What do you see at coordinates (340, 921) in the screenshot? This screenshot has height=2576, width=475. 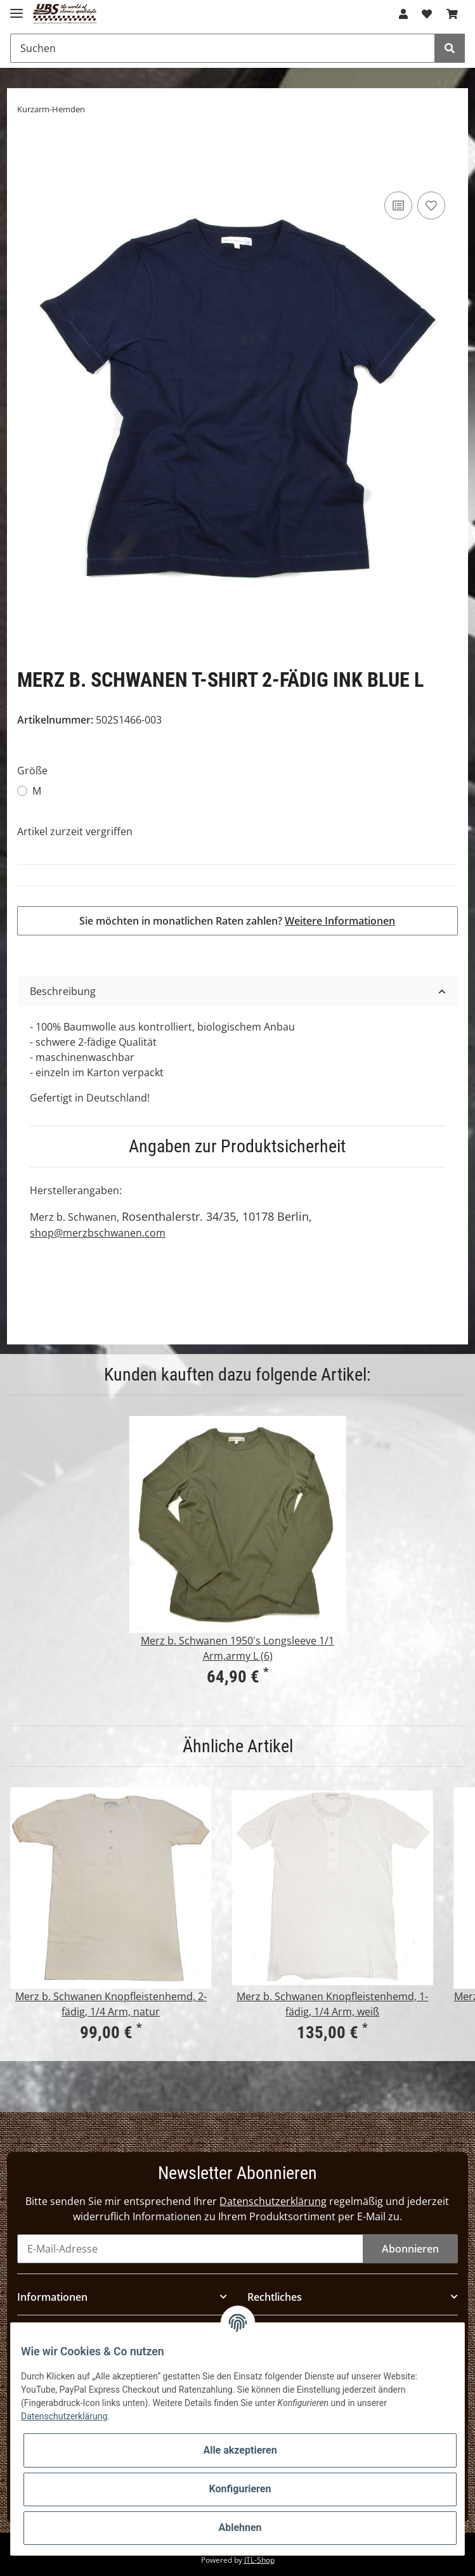 I see `Weitere Informationen` at bounding box center [340, 921].